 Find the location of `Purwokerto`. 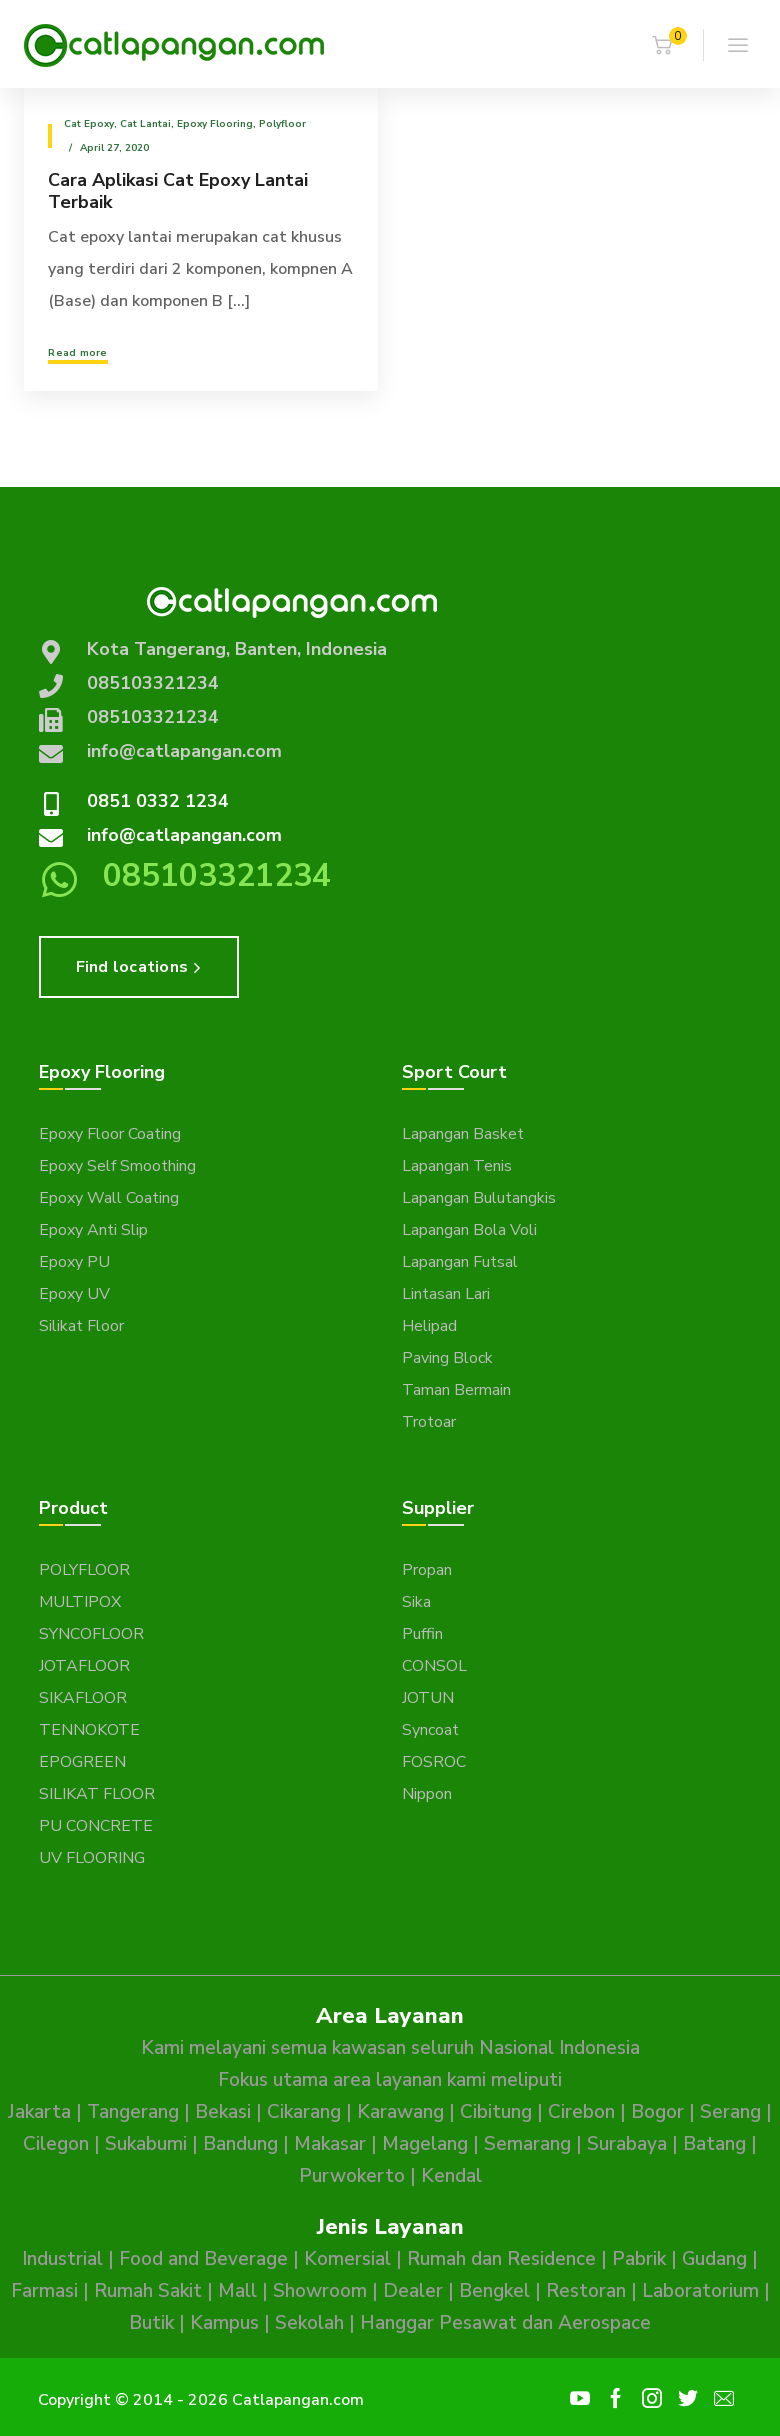

Purwokerto is located at coordinates (352, 2176).